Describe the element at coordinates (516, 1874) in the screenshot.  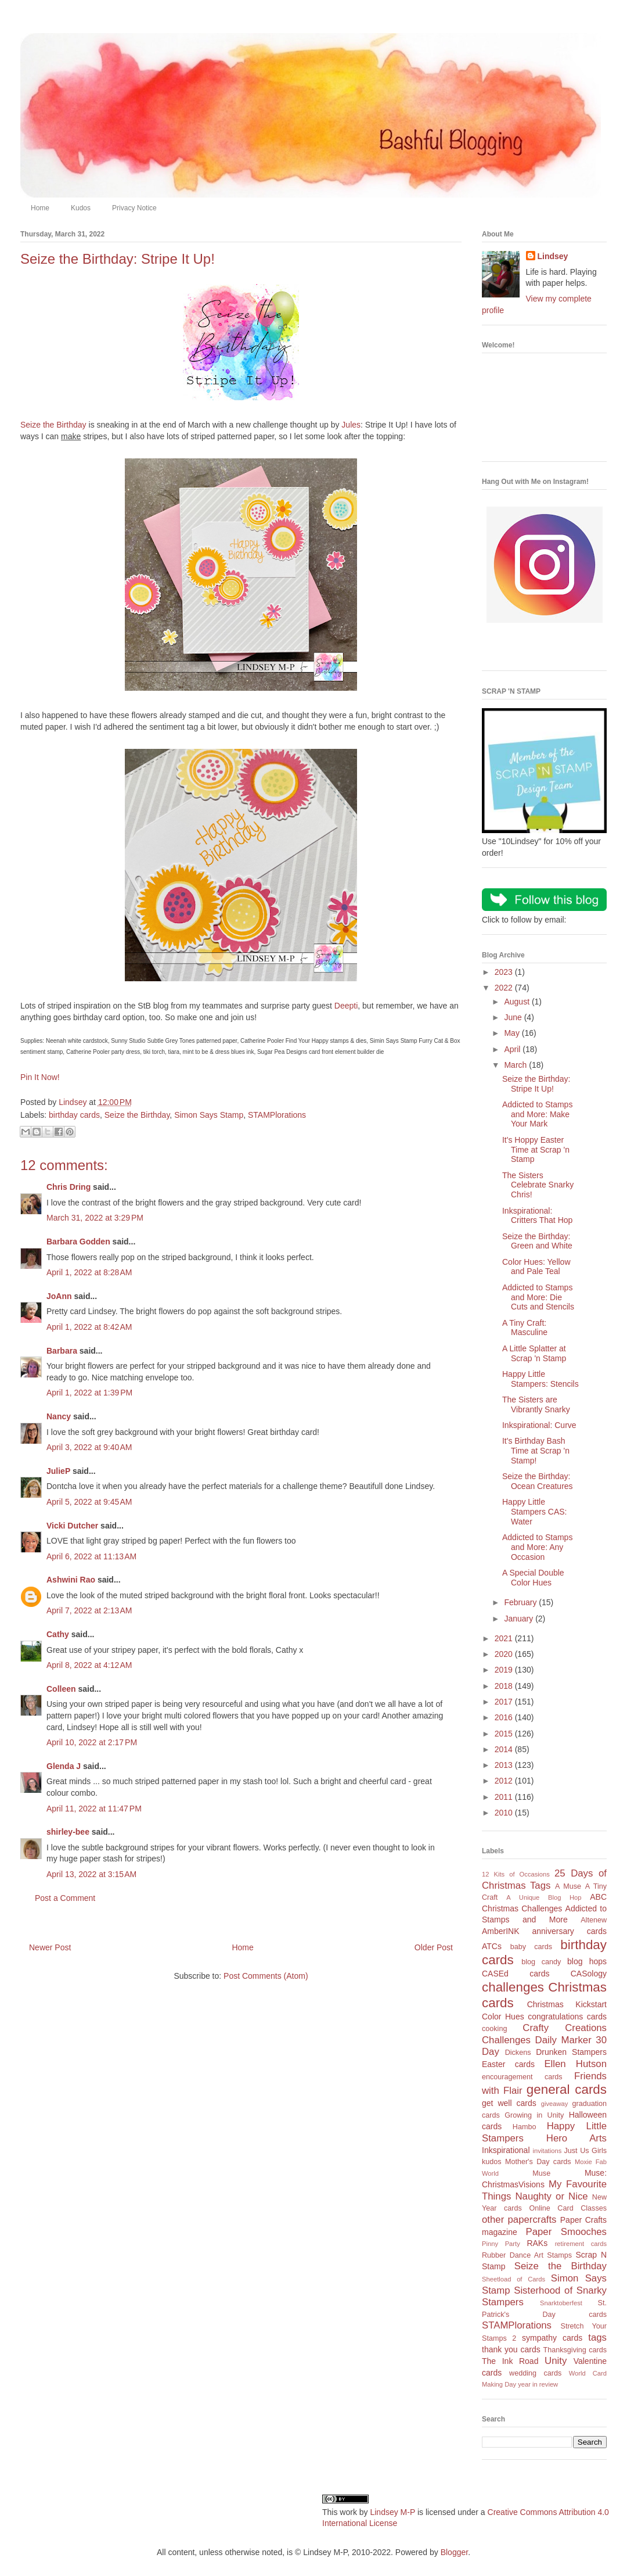
I see `12 Kits of Occasions` at that location.